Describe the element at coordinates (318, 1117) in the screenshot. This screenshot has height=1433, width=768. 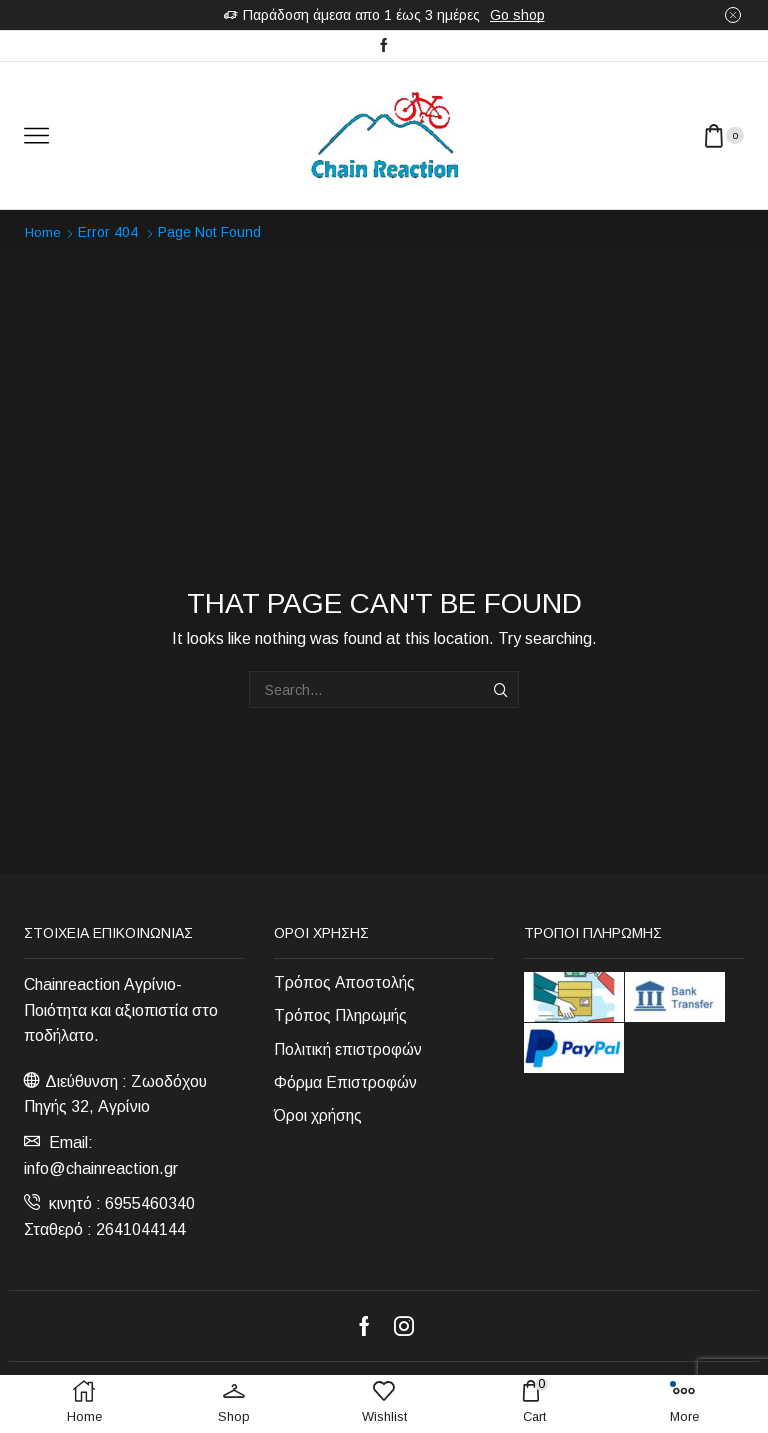
I see `Όροι χρήσης` at that location.